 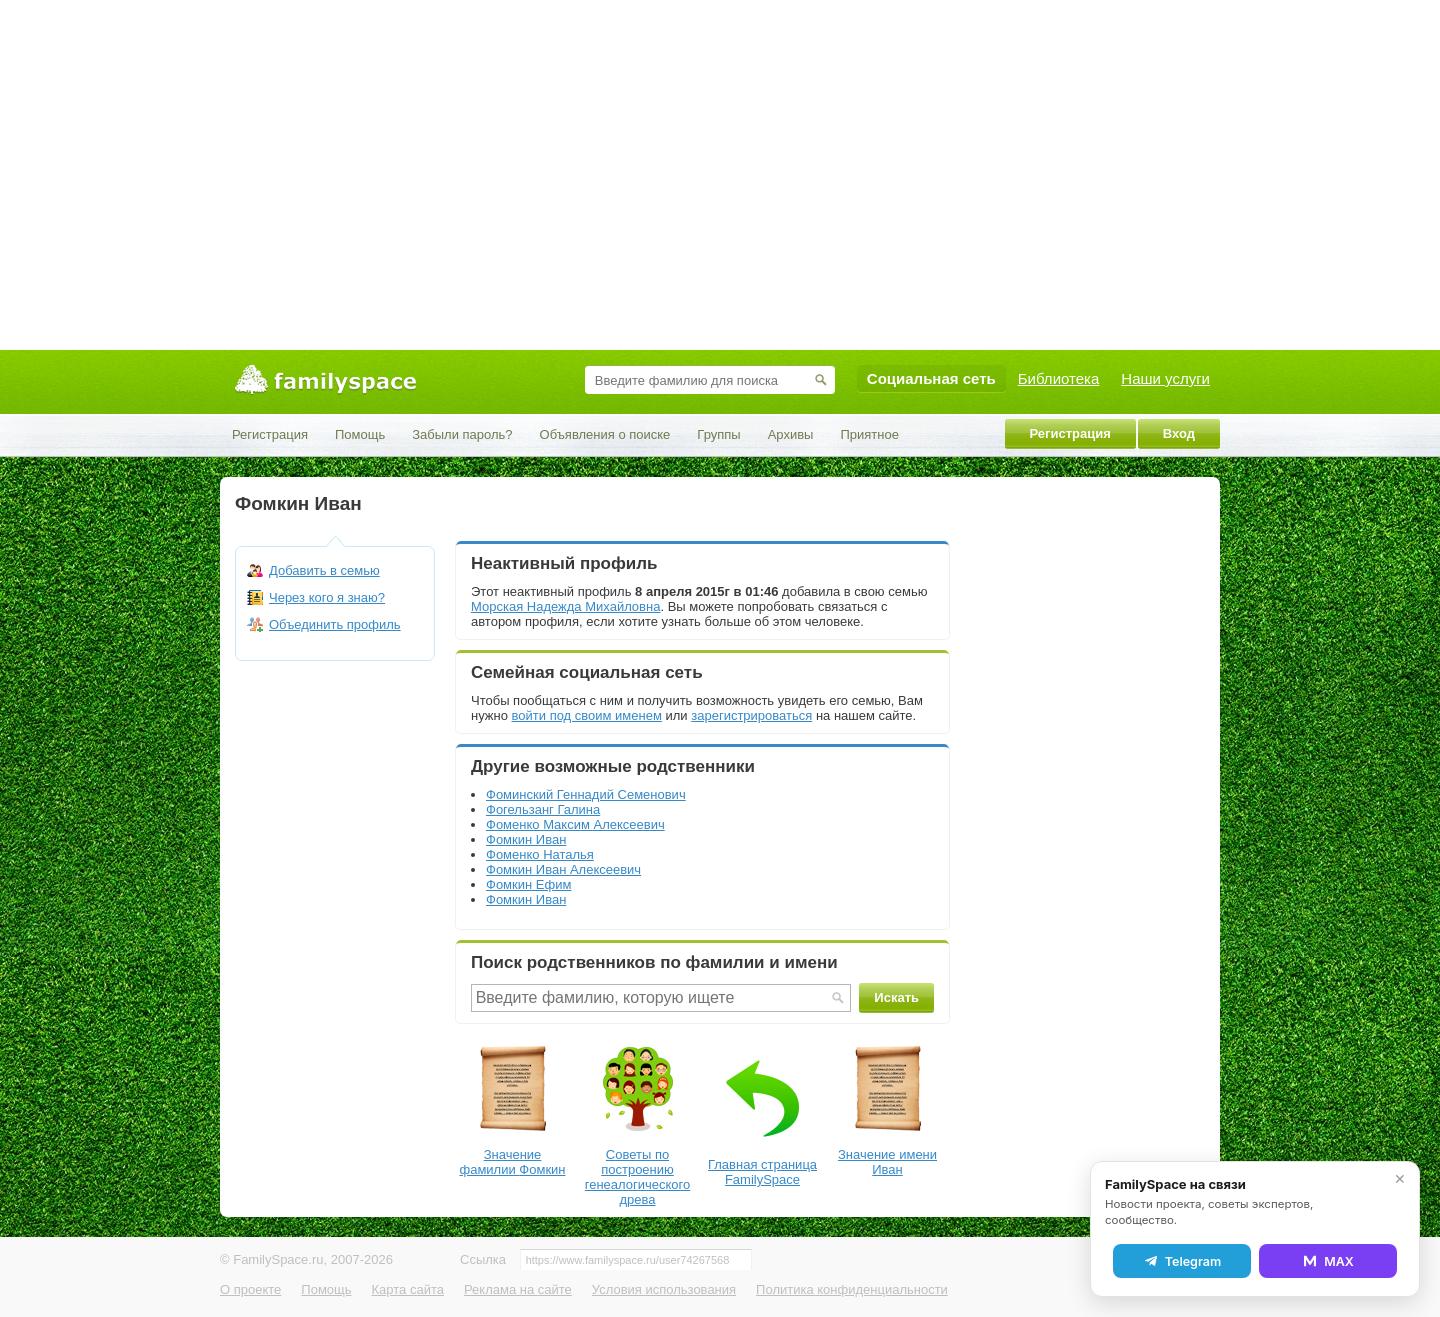 What do you see at coordinates (565, 606) in the screenshot?
I see `Морская Надежда Михайловна` at bounding box center [565, 606].